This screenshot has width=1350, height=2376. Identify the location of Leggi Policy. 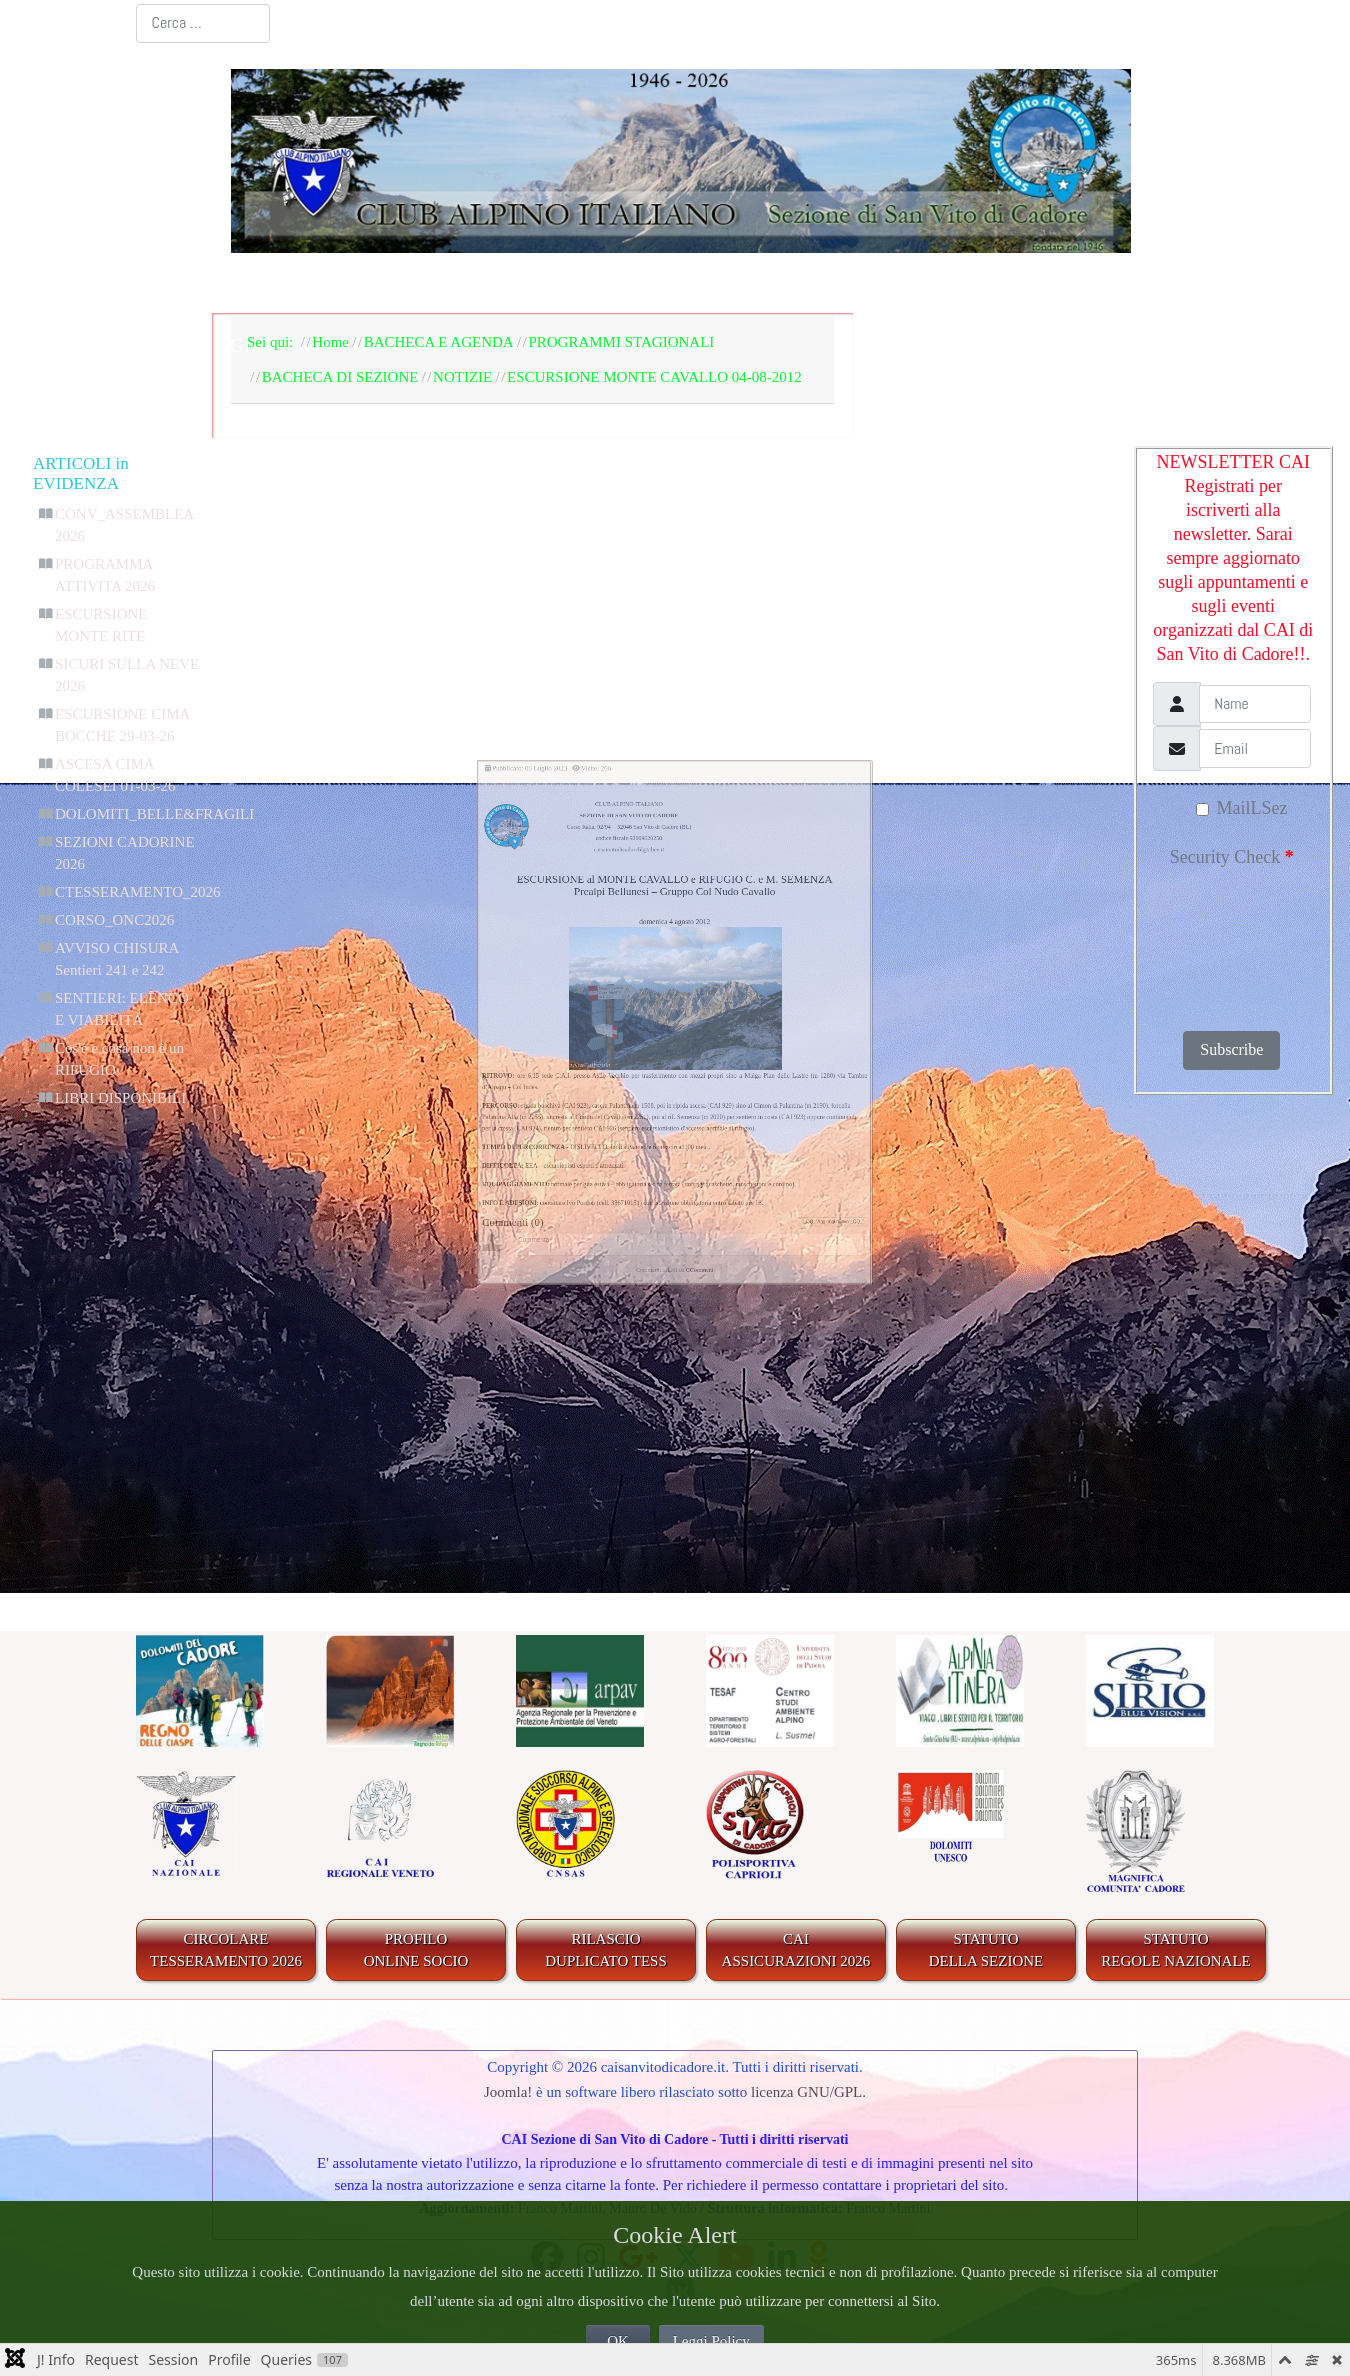
(711, 2341).